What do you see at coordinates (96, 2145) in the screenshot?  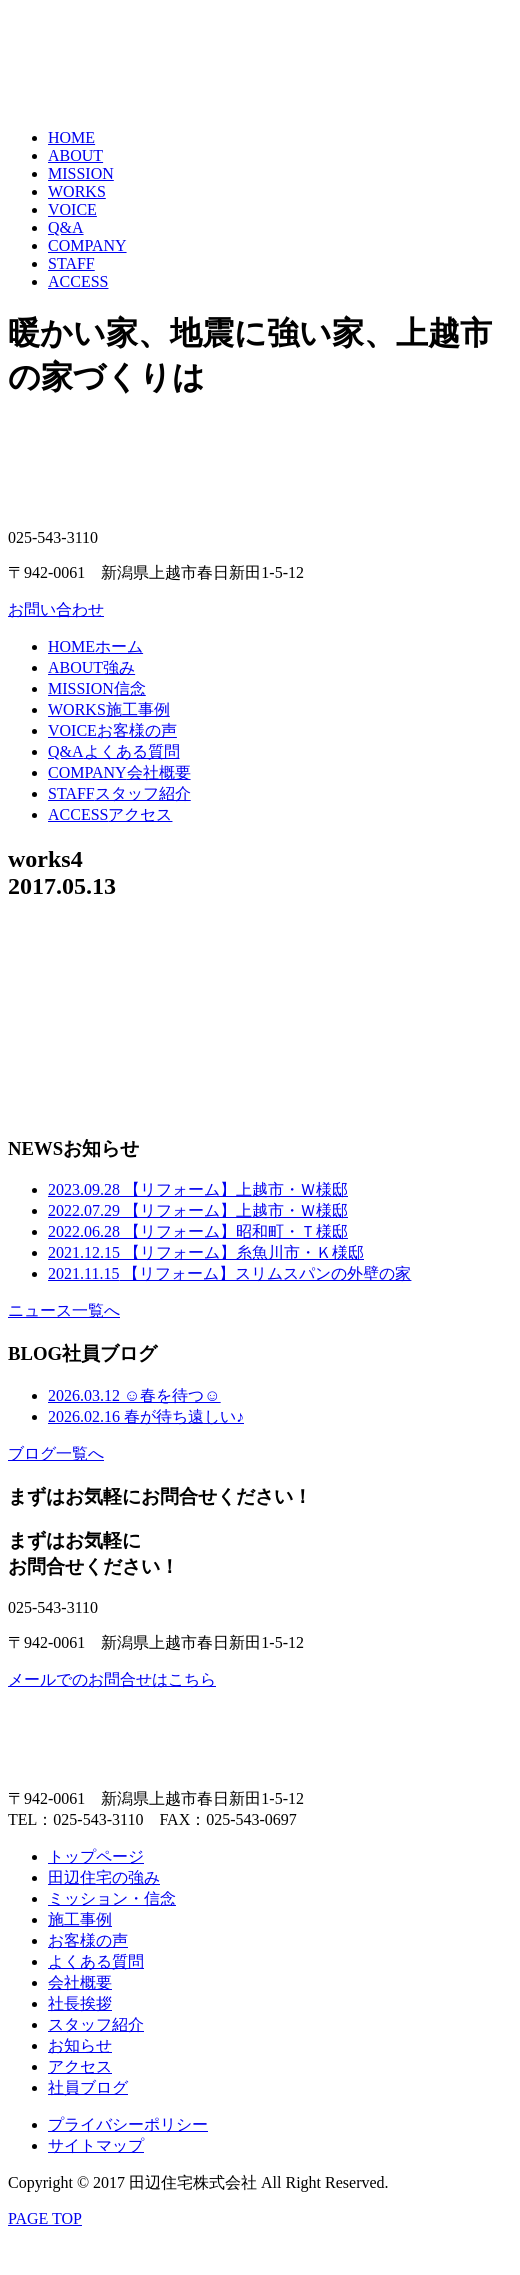 I see `サイトマップ` at bounding box center [96, 2145].